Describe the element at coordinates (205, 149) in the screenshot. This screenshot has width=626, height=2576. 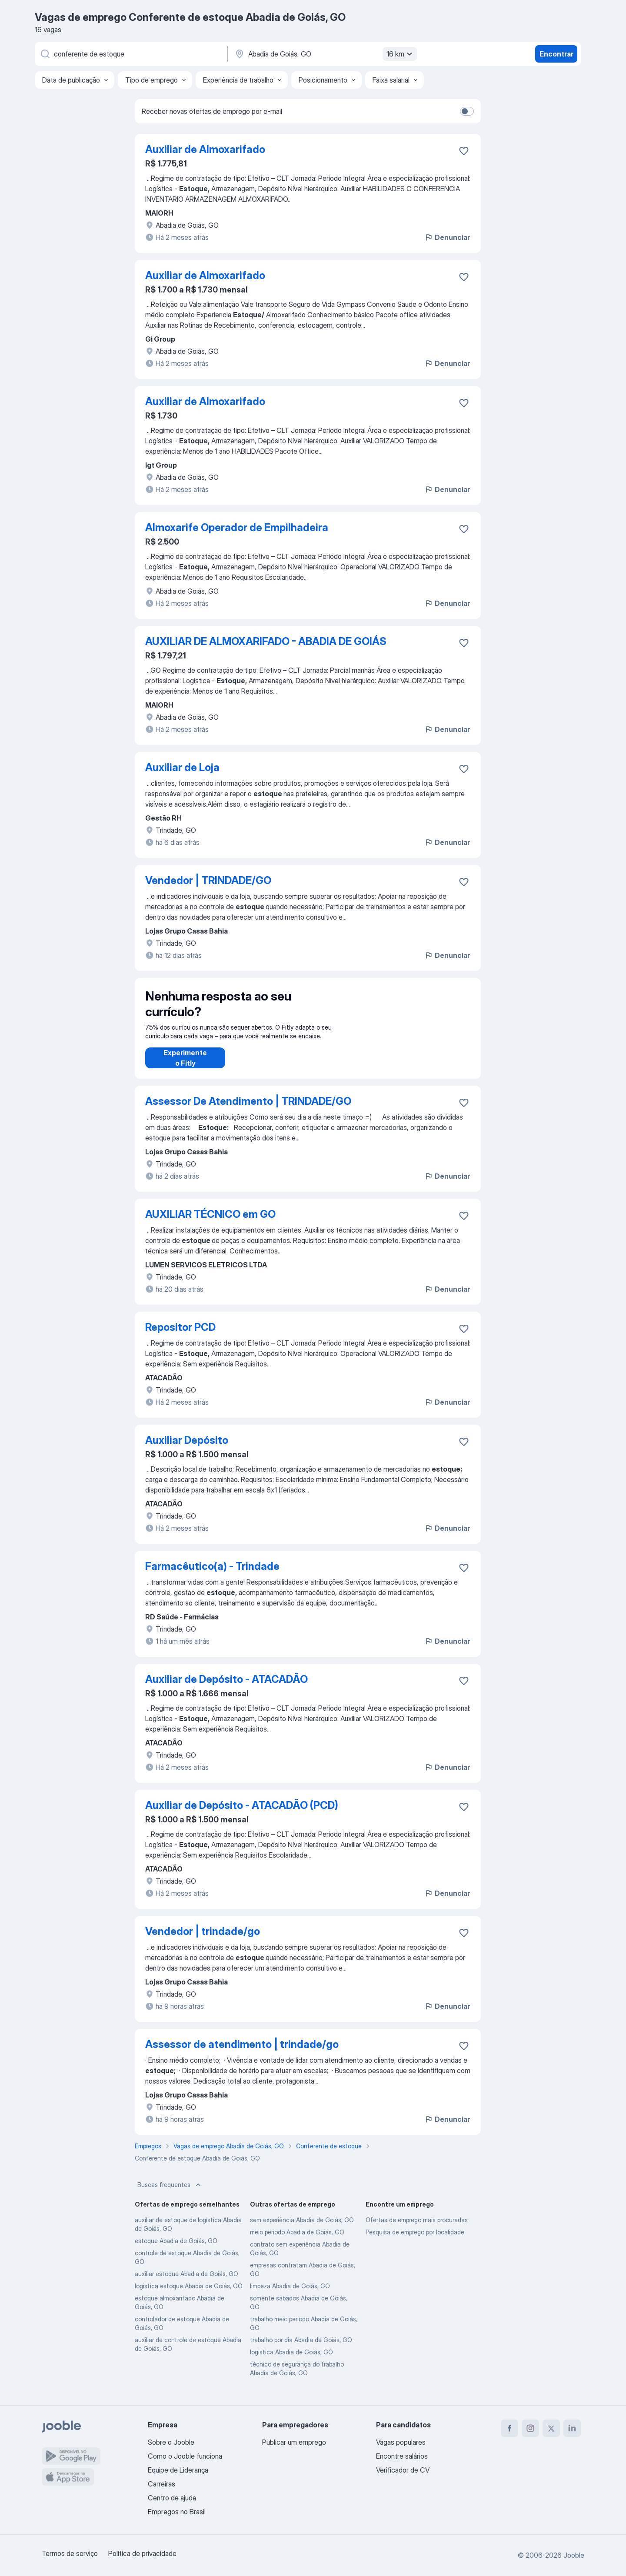
I see `Auxiliar de Almoxarifado` at that location.